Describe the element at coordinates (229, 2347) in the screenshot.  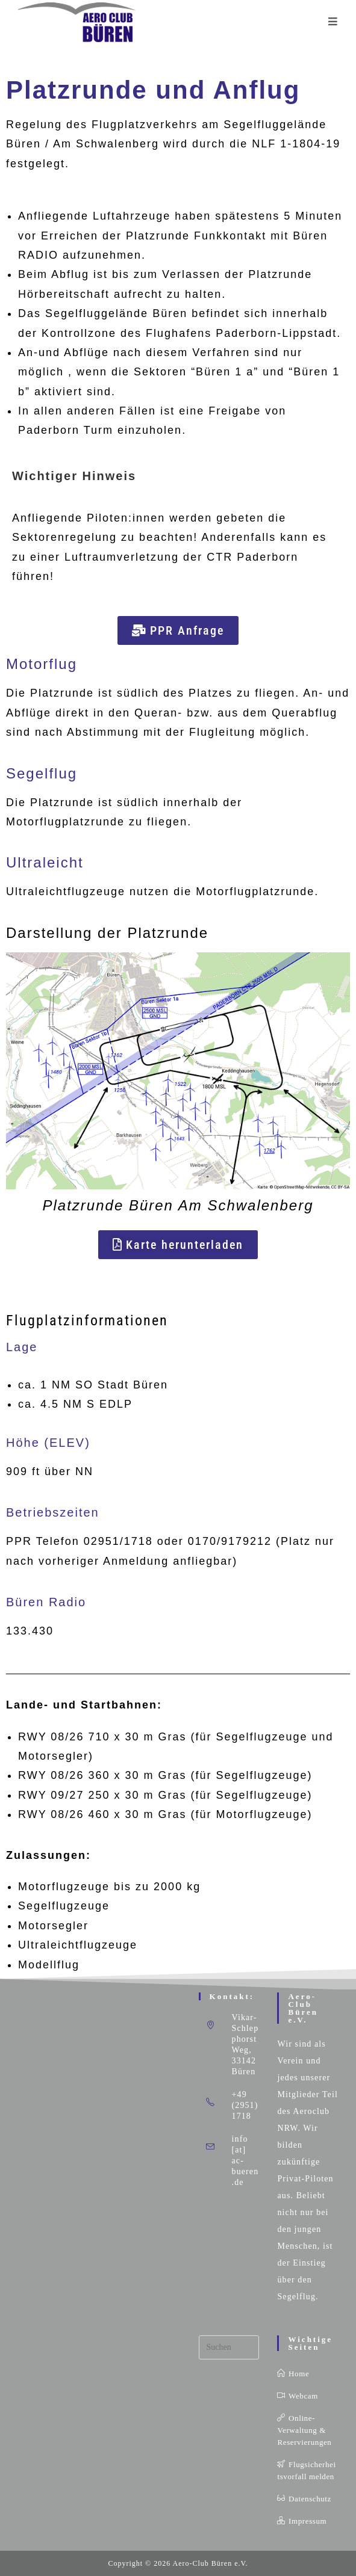
I see `[Suchabfrage eingeben]` at that location.